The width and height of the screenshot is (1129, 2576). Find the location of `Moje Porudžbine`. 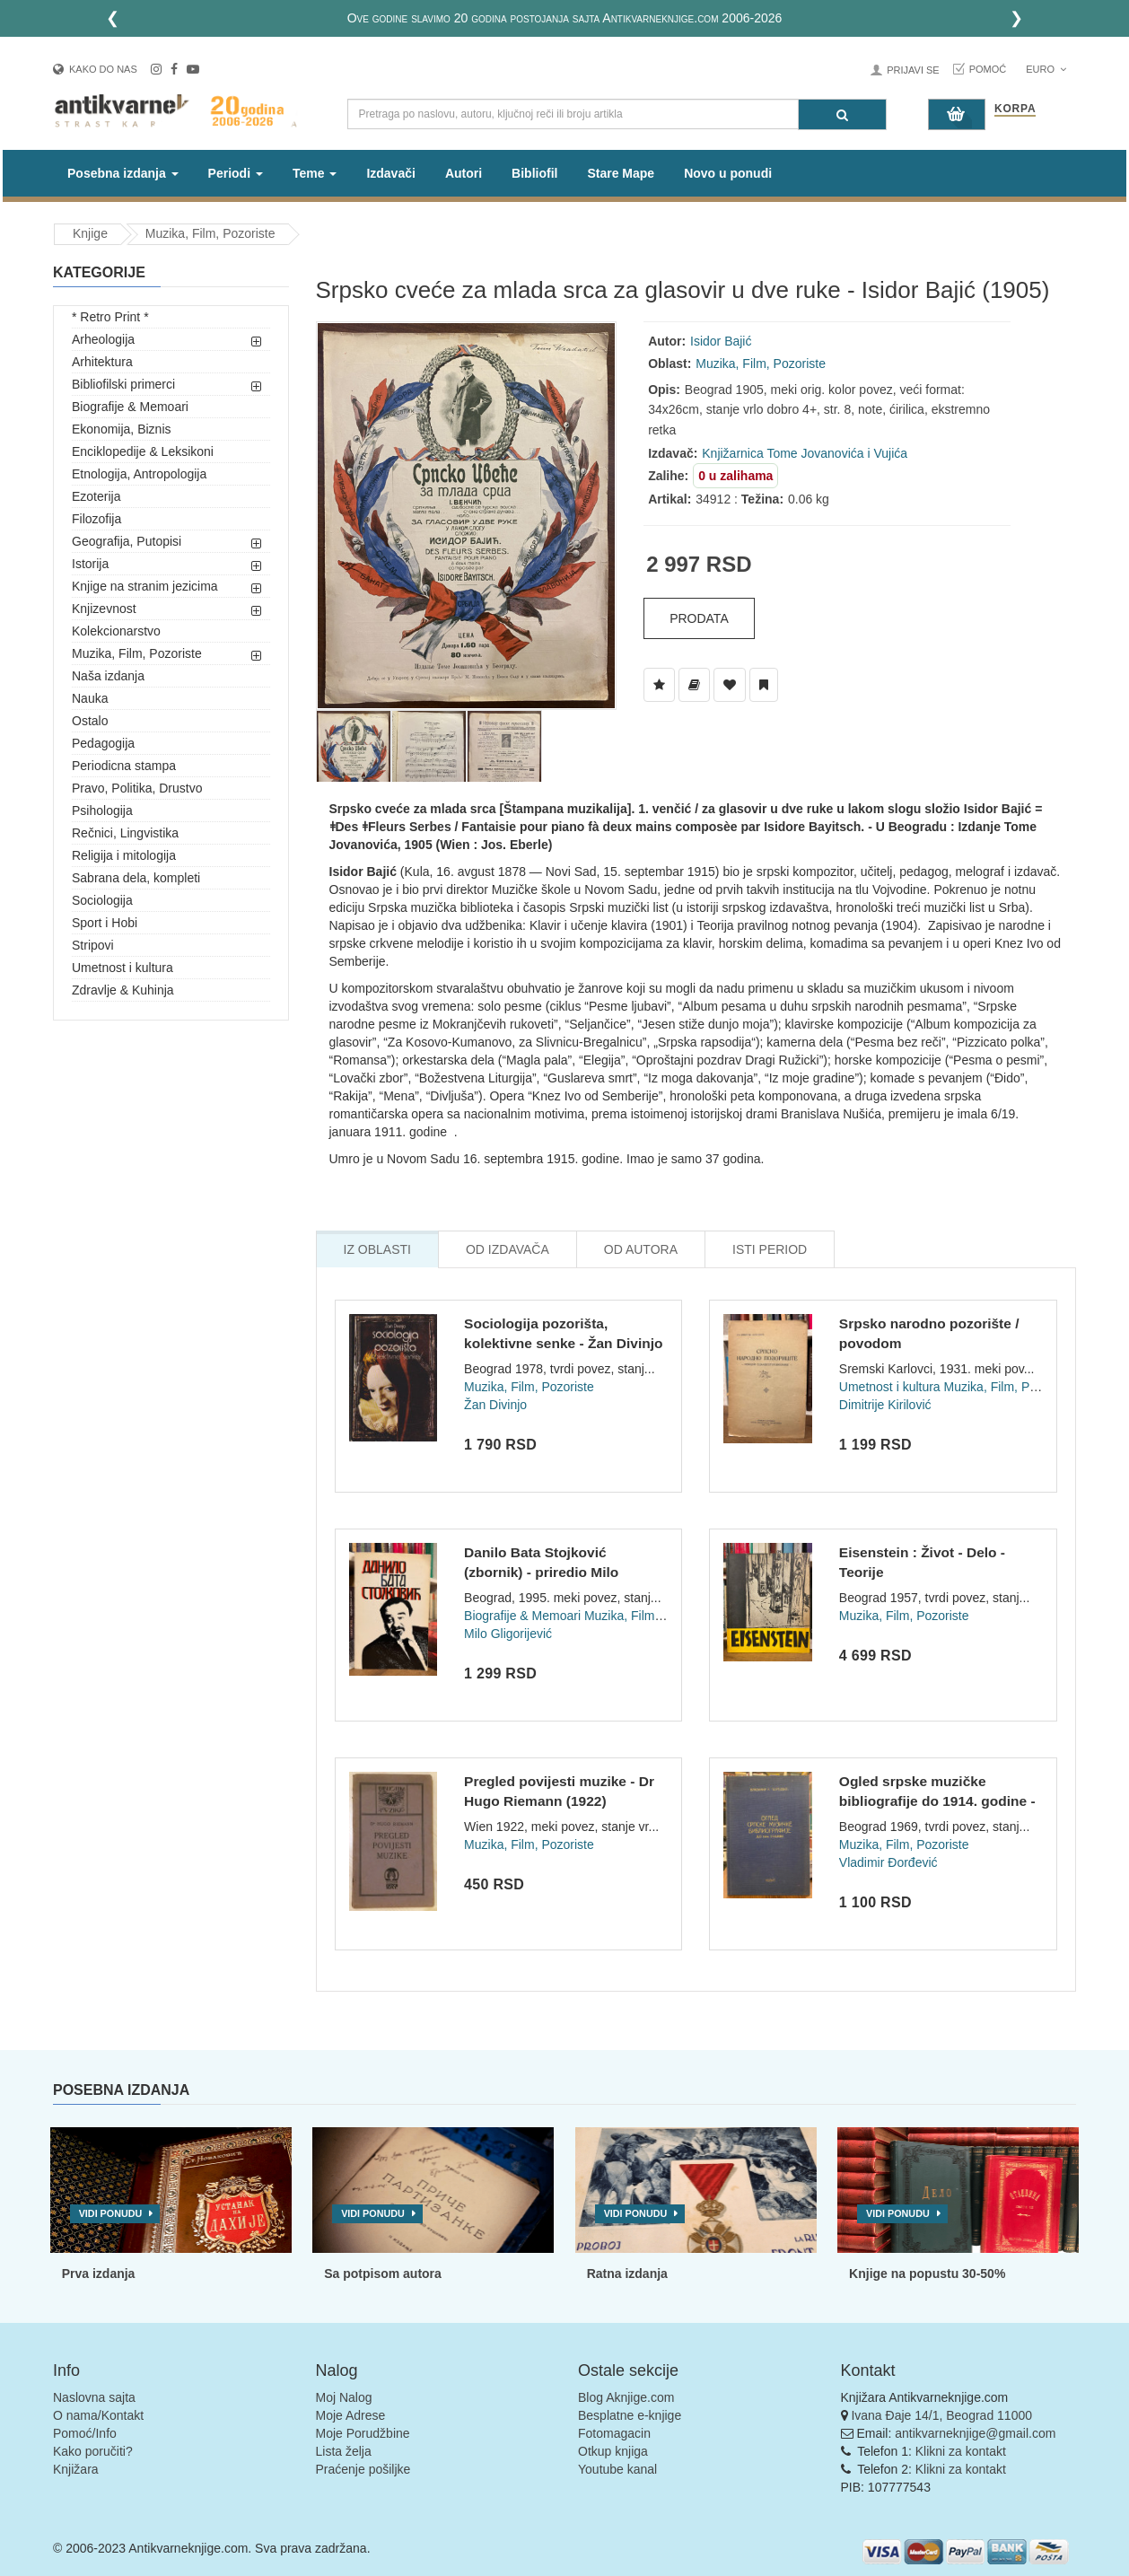

Moje Porudžbine is located at coordinates (363, 2433).